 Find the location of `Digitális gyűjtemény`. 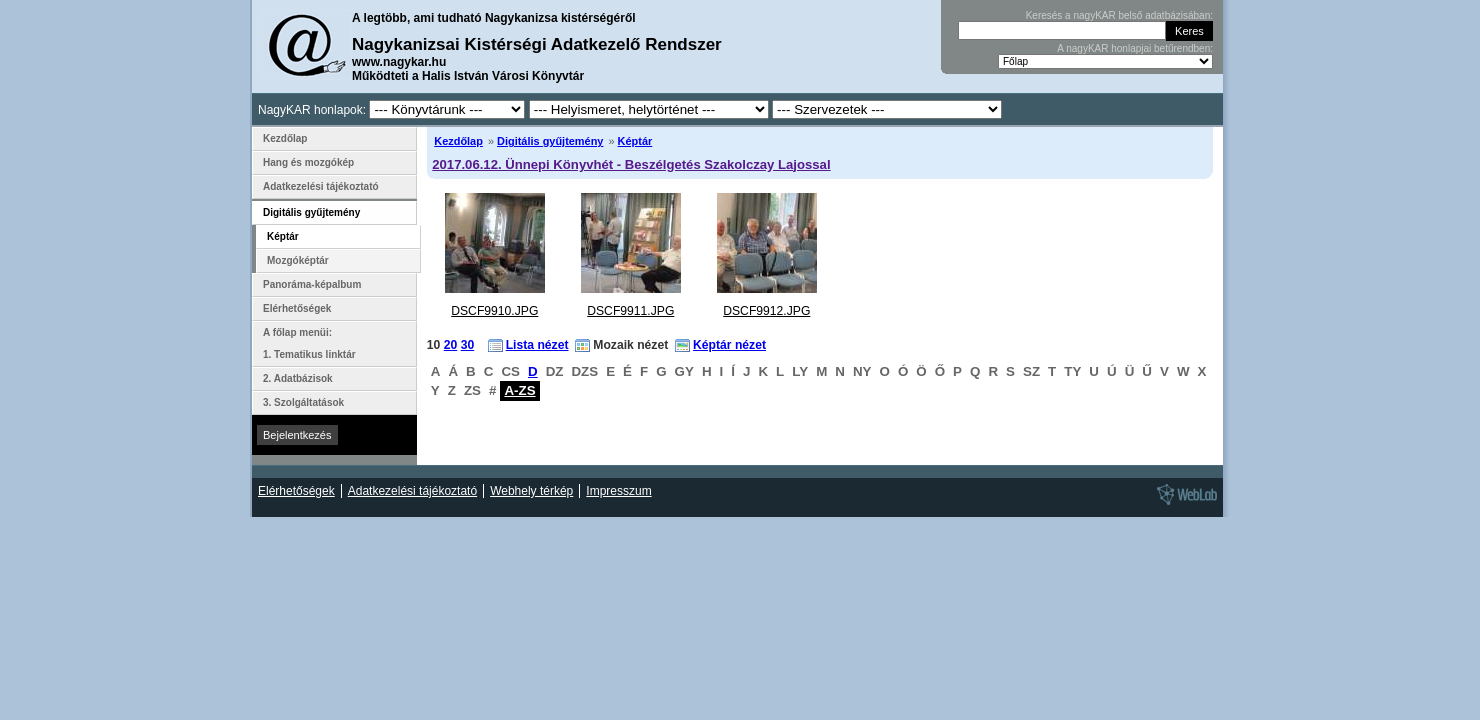

Digitális gyűjtemény is located at coordinates (550, 141).